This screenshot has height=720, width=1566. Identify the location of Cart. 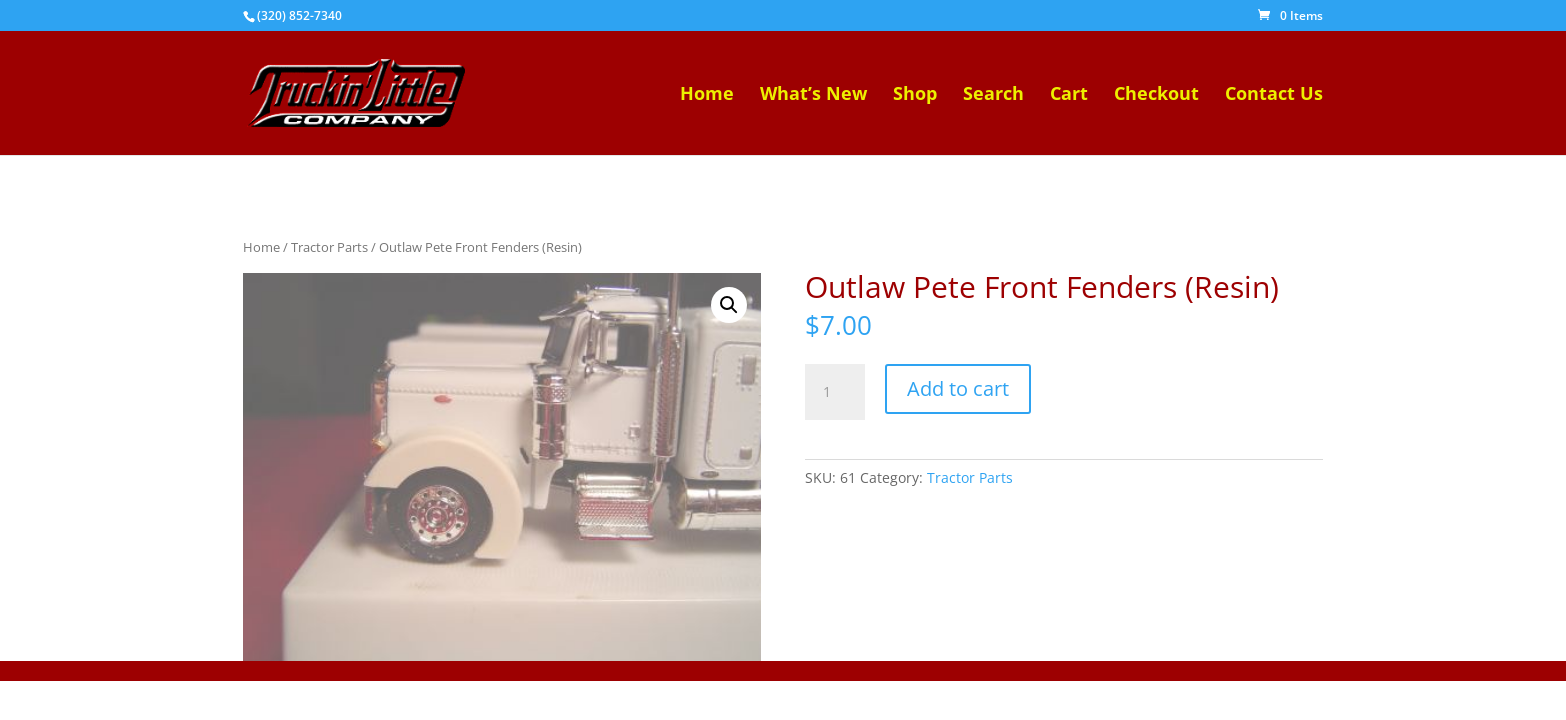
(1069, 95).